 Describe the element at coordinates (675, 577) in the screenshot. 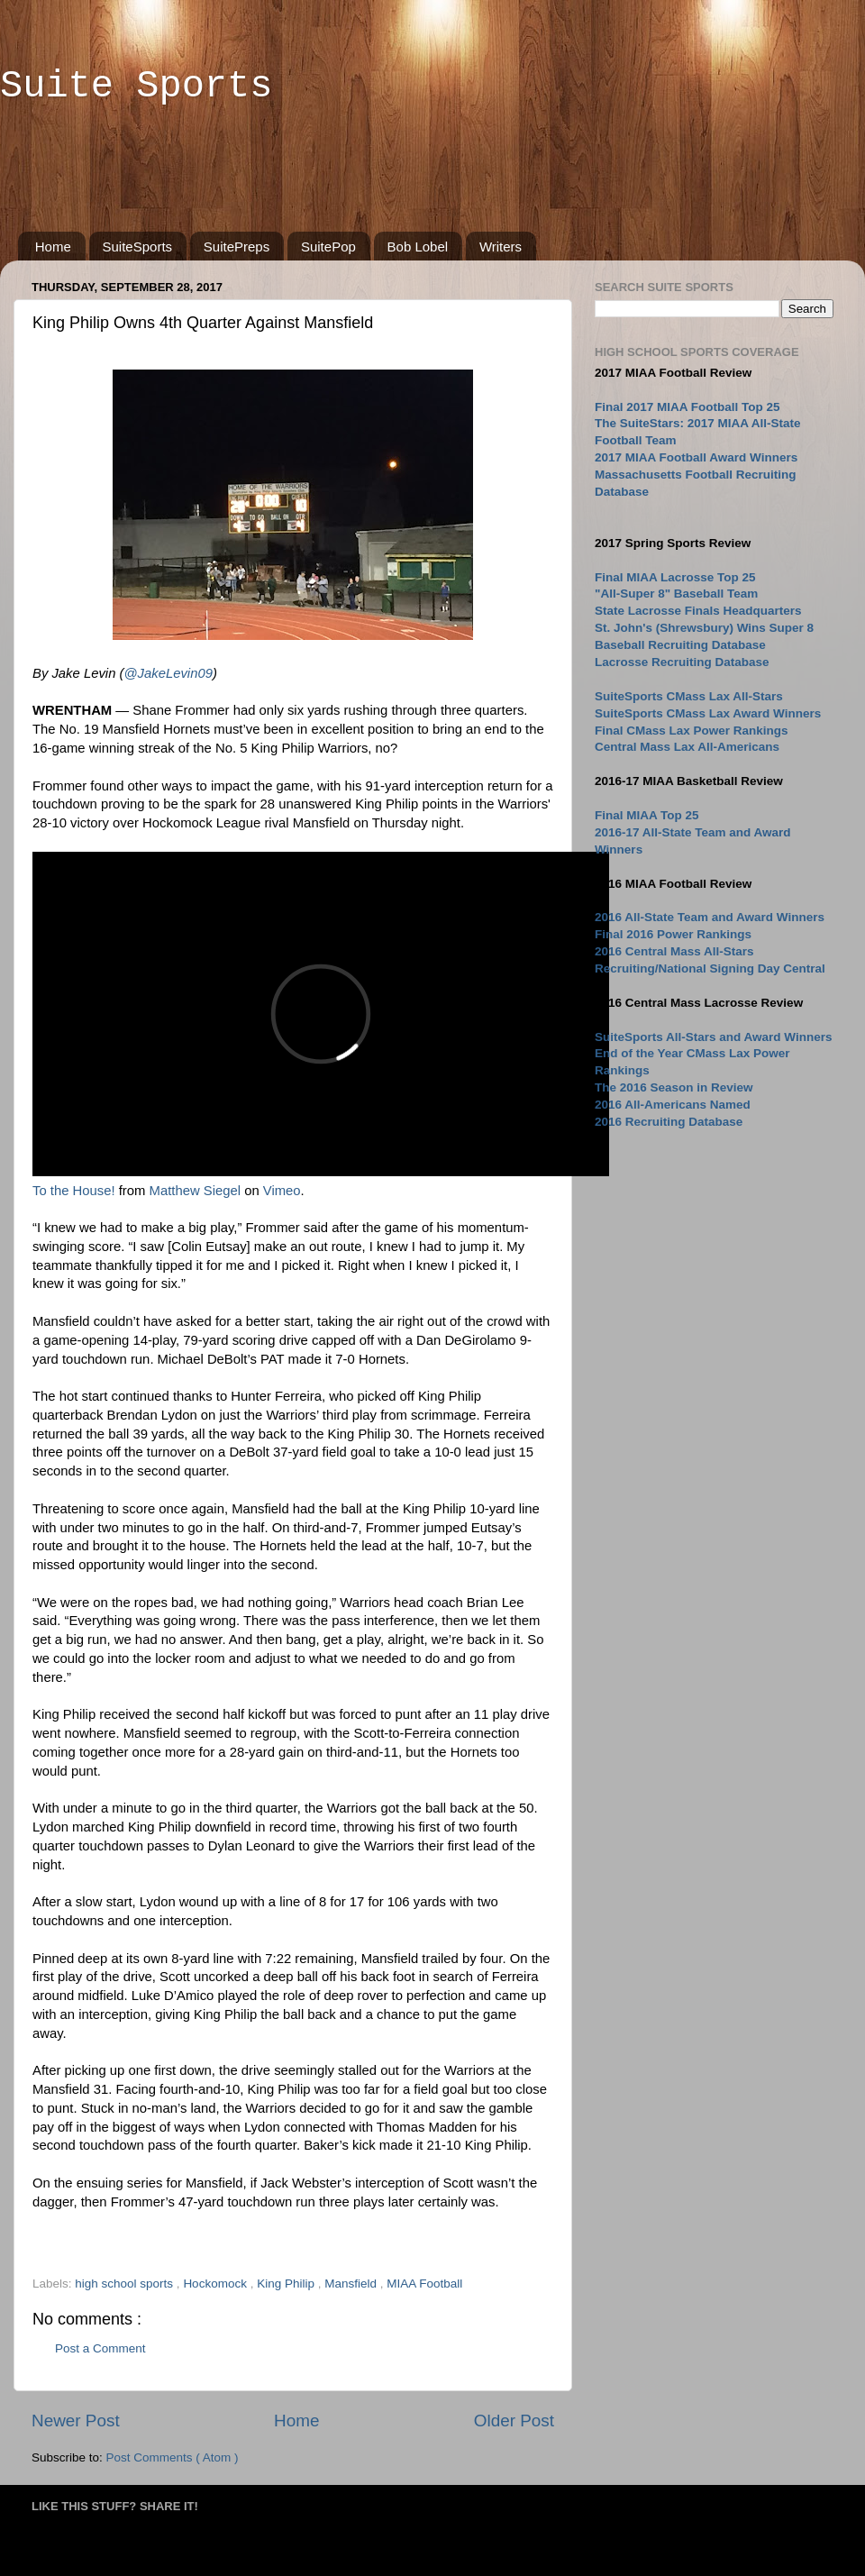

I see `Final MIAA Lacrosse Top 25` at that location.